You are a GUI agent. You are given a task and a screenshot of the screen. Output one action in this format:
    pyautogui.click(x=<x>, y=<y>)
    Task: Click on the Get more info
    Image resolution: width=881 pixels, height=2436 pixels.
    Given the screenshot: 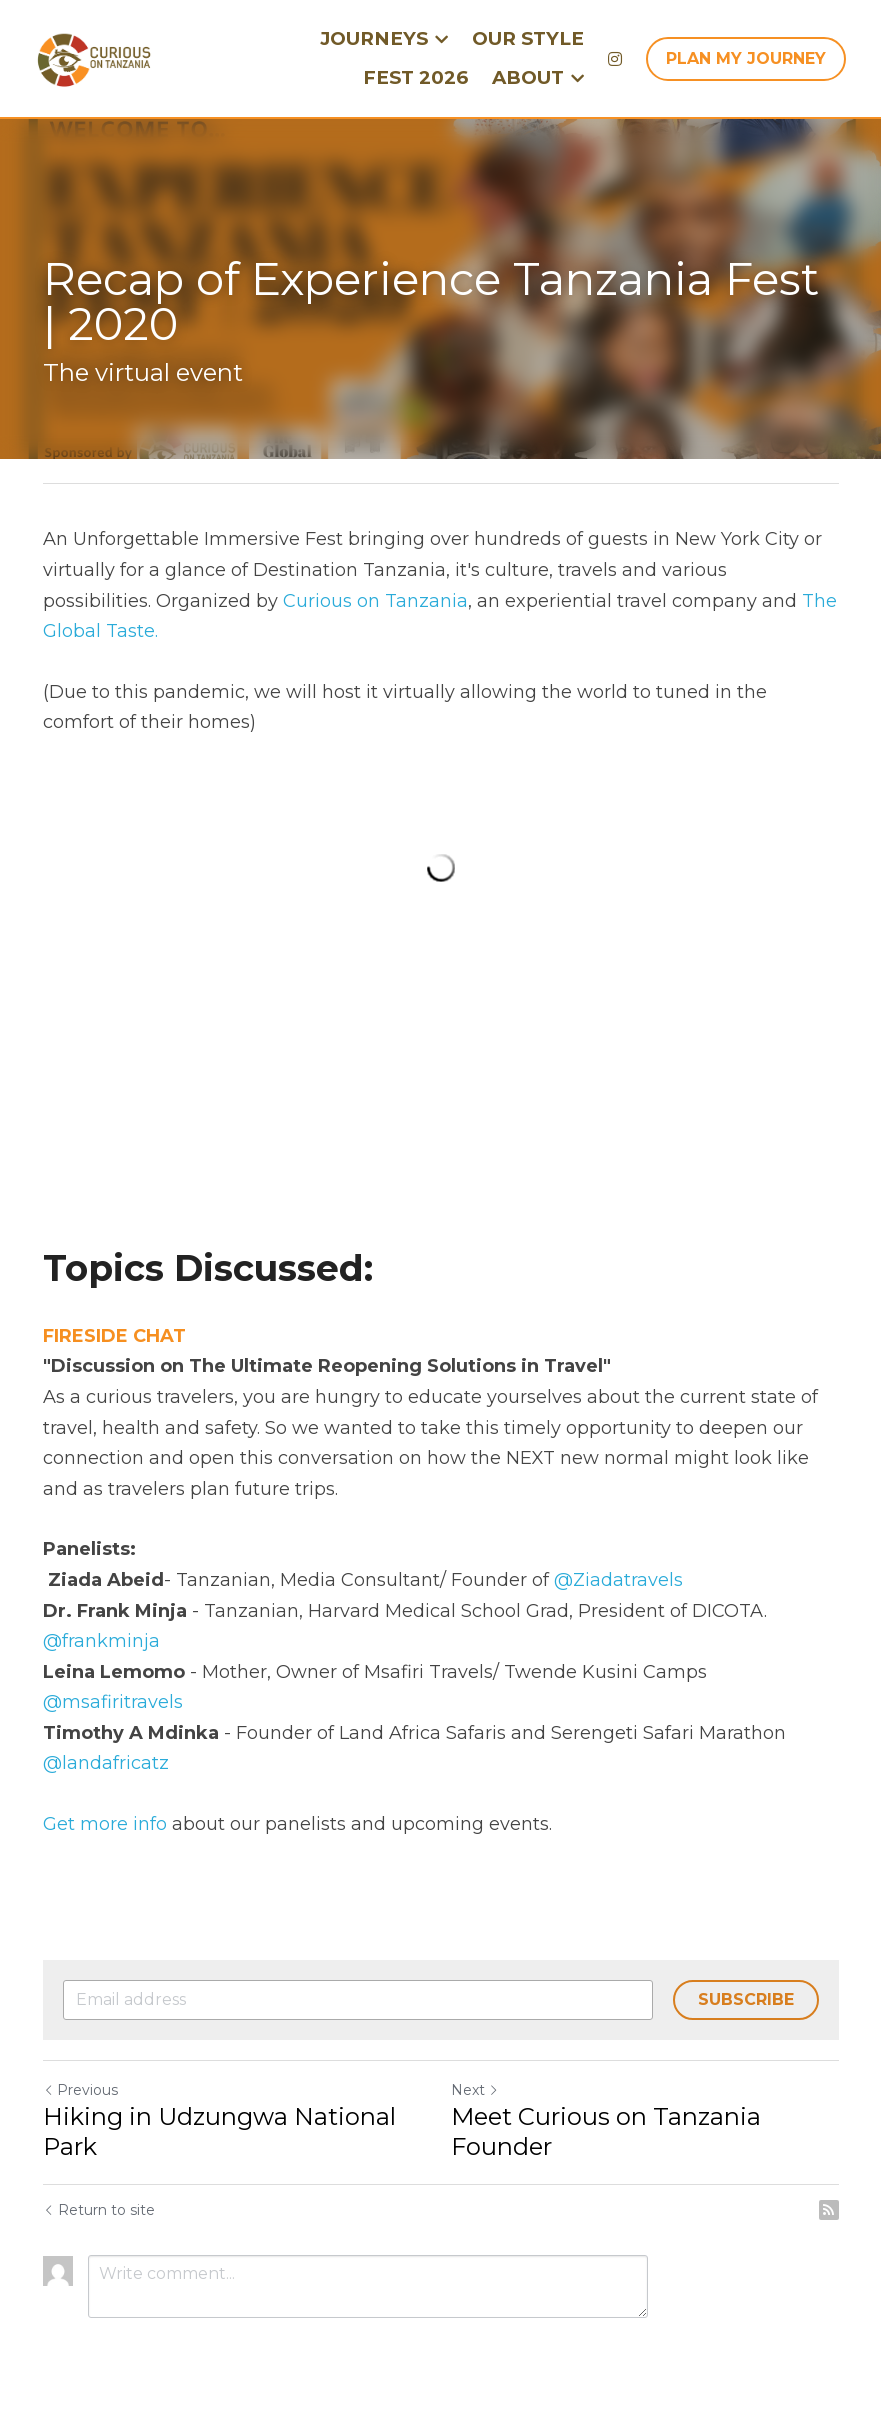 What is the action you would take?
    pyautogui.click(x=105, y=1824)
    